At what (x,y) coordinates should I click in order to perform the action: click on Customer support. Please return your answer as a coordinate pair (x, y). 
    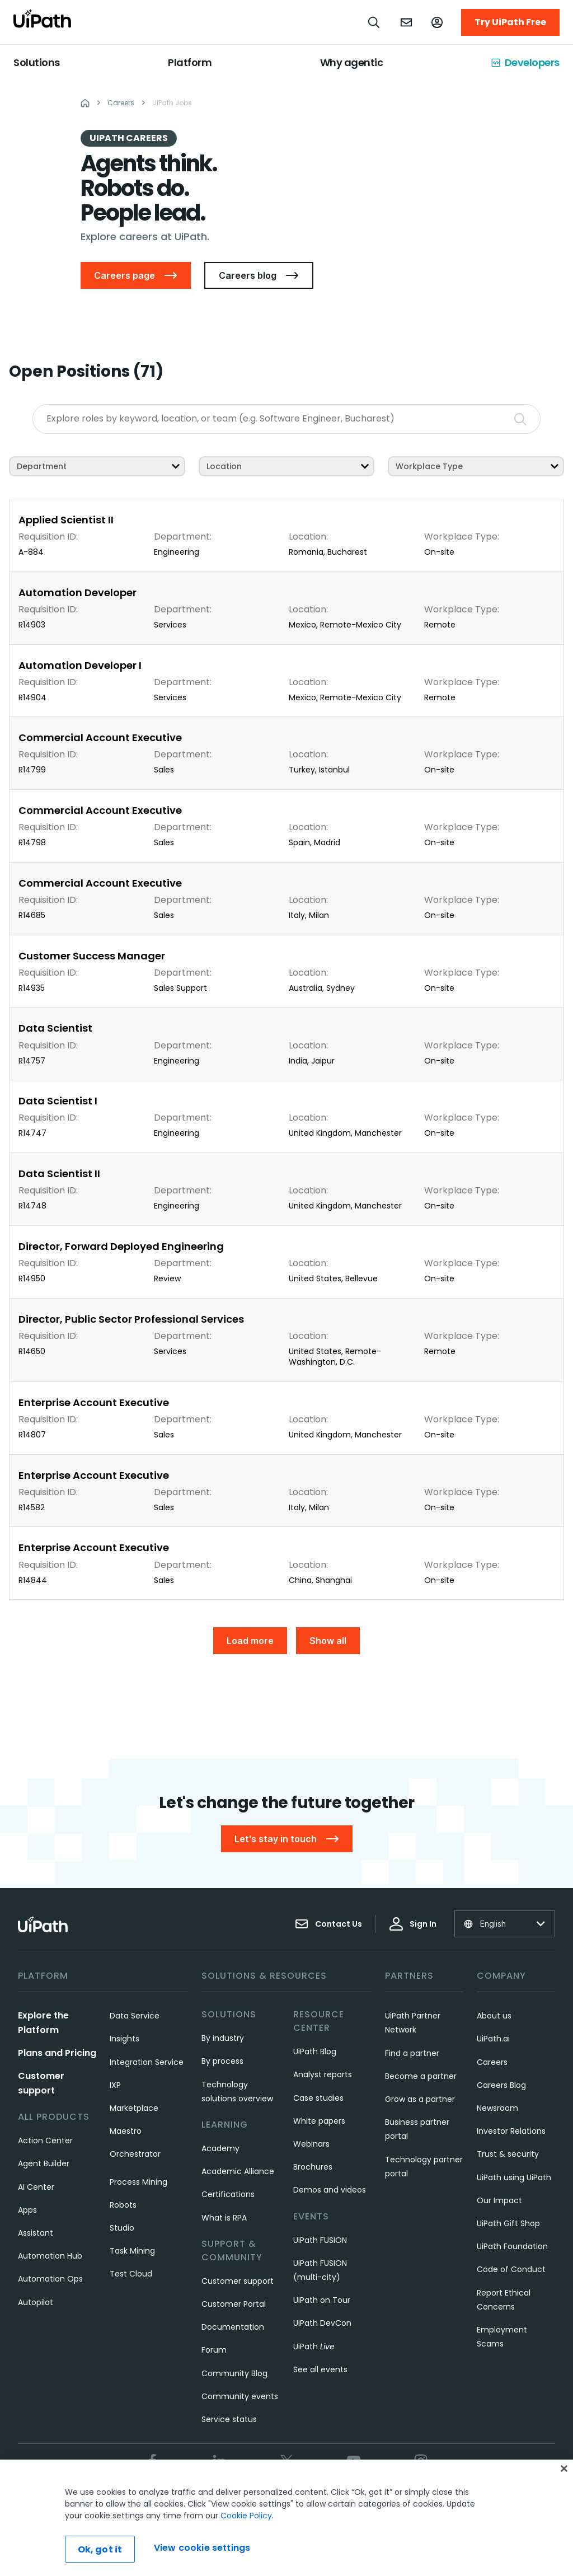
    Looking at the image, I should click on (237, 2281).